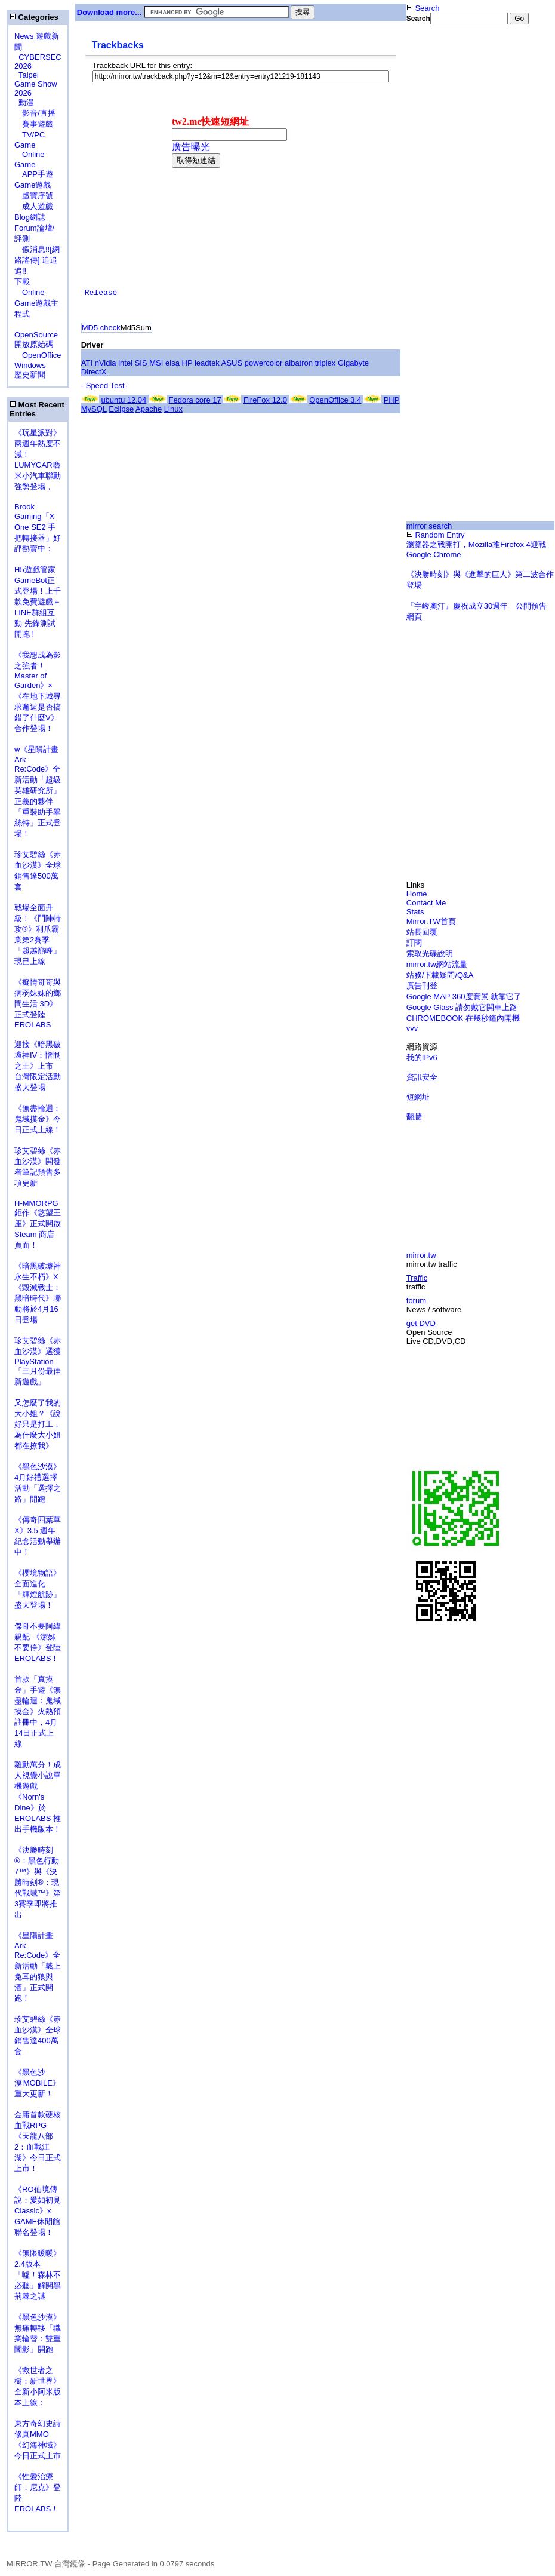 Image resolution: width=555 pixels, height=2576 pixels. I want to click on H-MMORPG 鉅作《慾望王座》正式開啟 Steam 商店頁面！, so click(37, 1224).